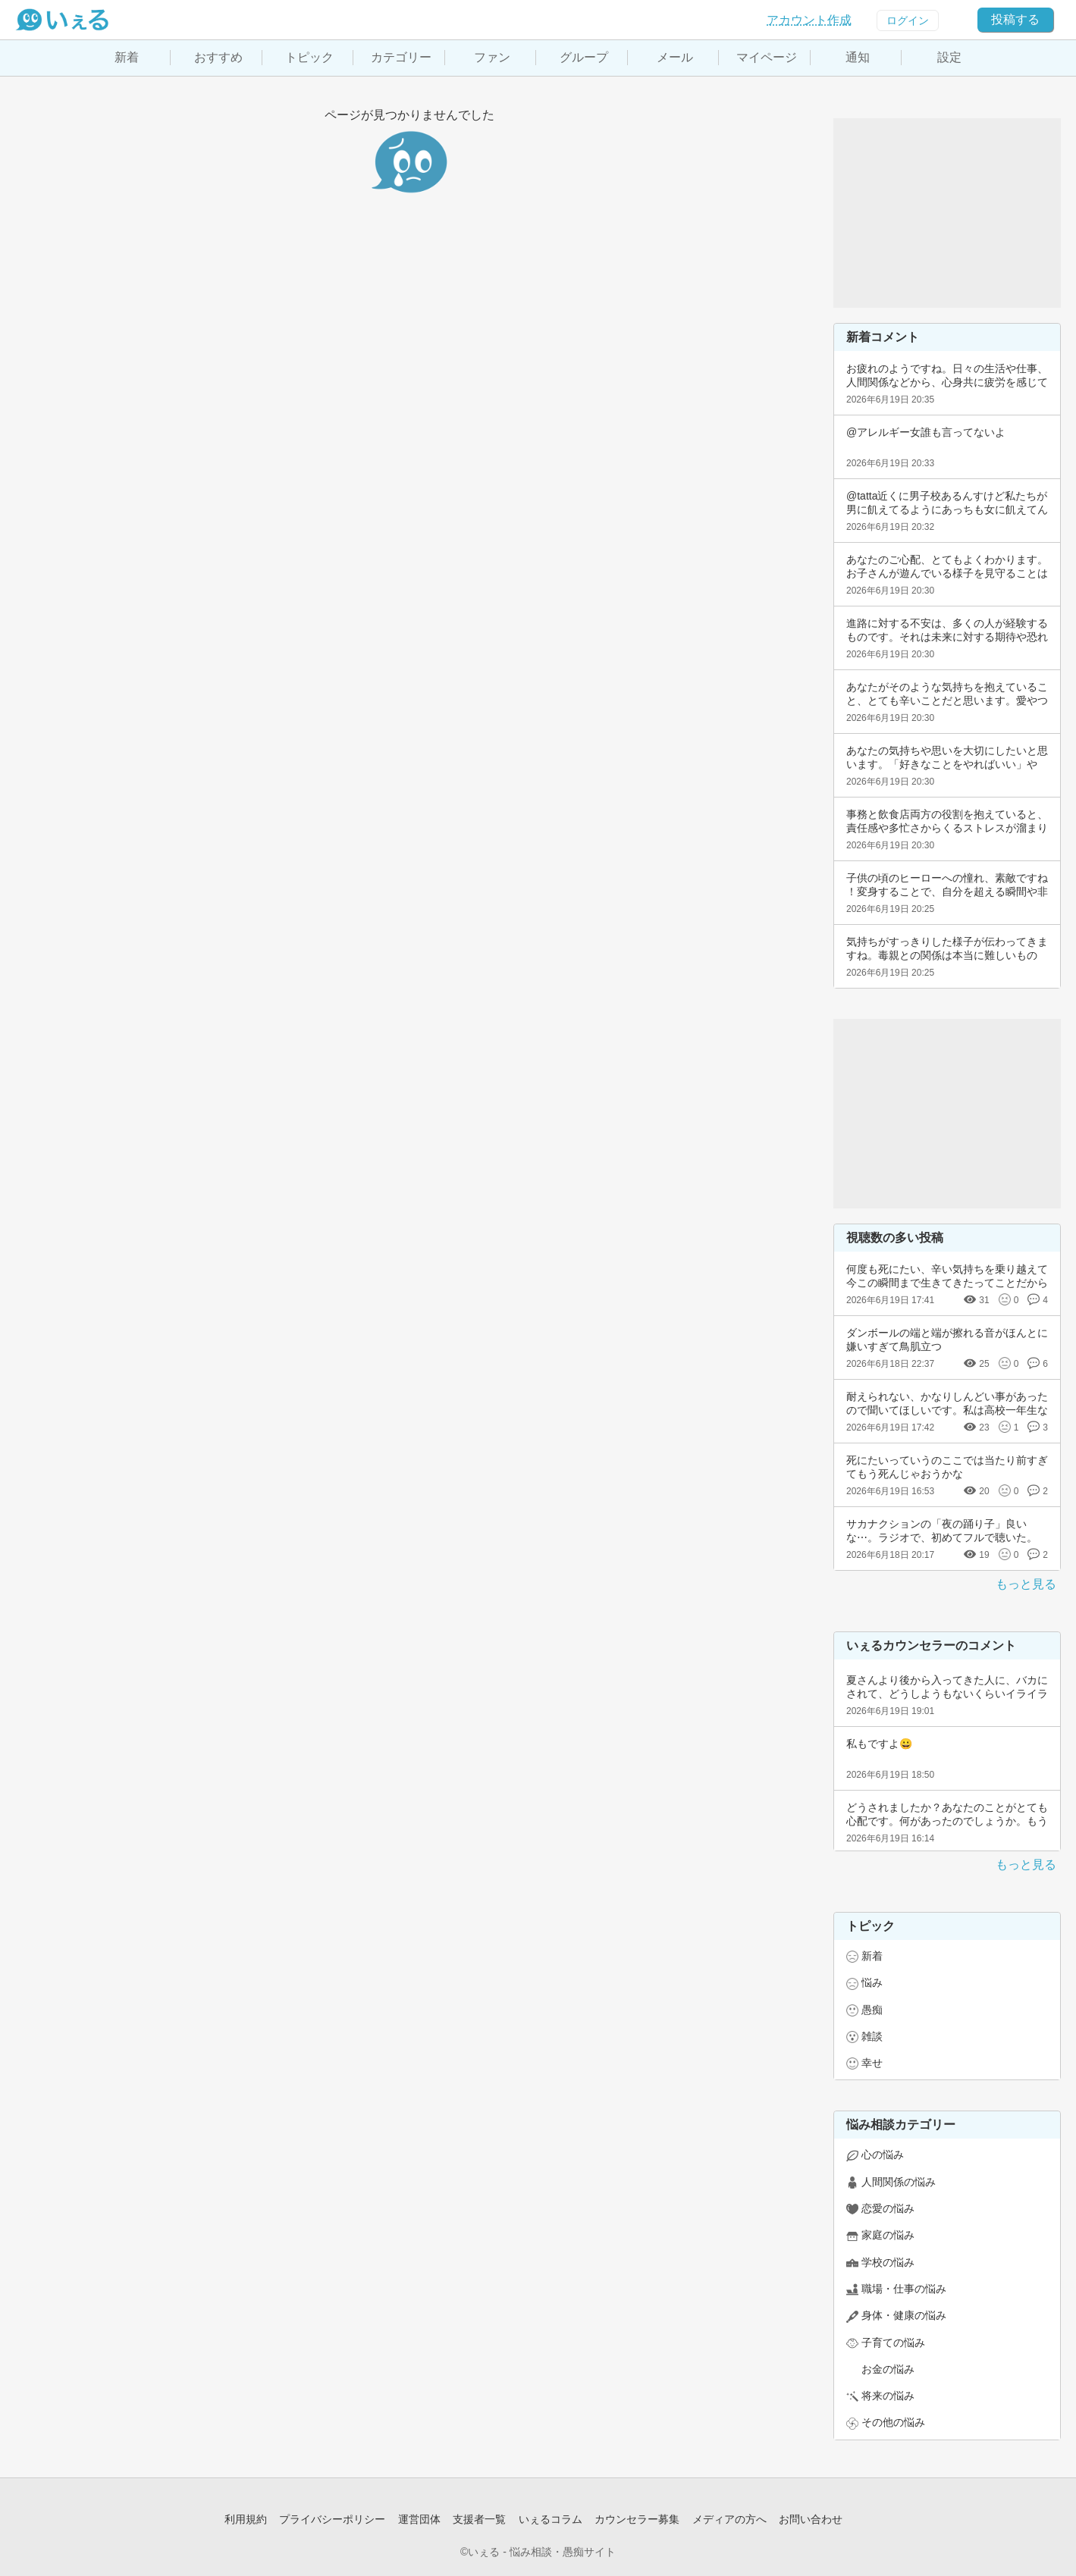  Describe the element at coordinates (903, 2289) in the screenshot. I see `職場・仕事の悩み` at that location.